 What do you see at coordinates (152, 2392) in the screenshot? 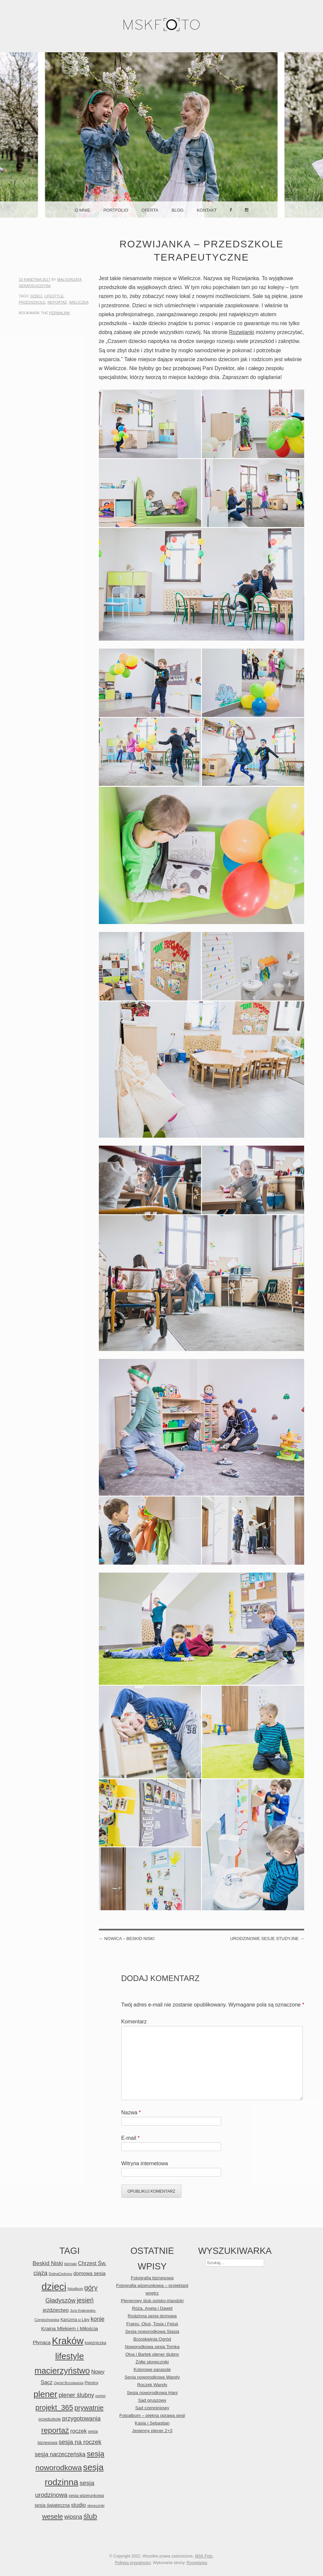
I see `Sesja noworodkowa Hani` at bounding box center [152, 2392].